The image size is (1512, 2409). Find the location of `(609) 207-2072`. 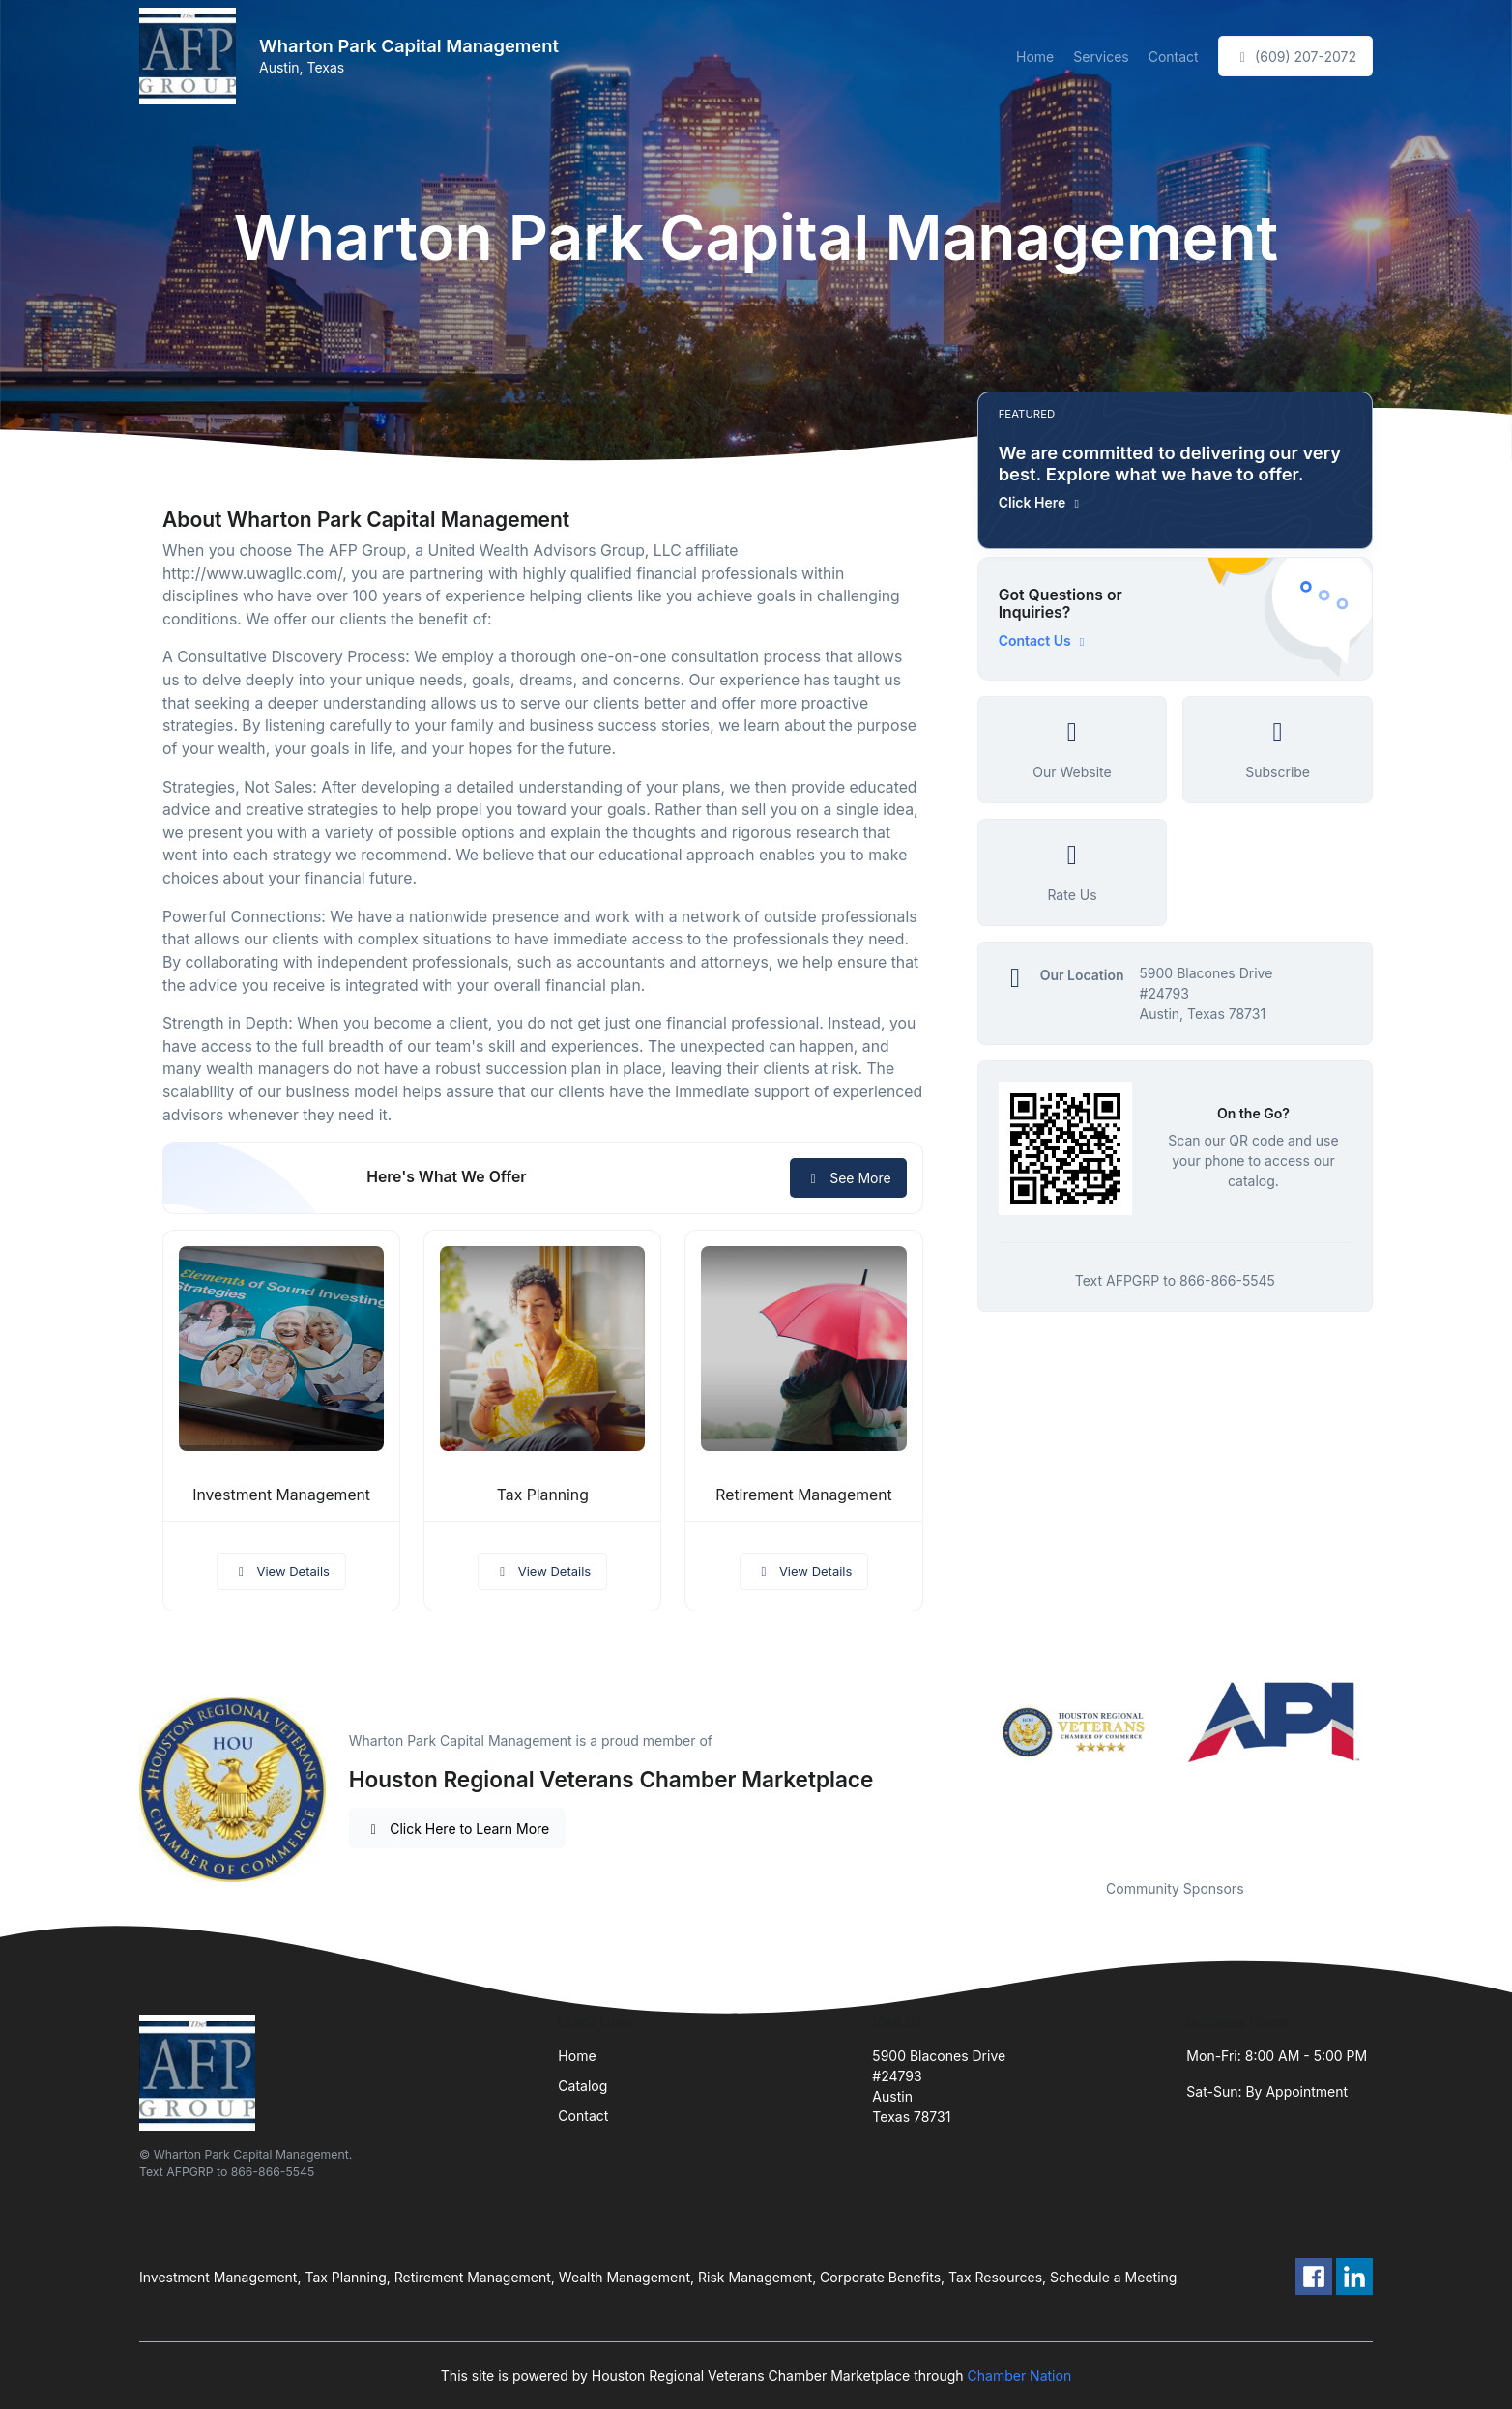

(609) 207-2072 is located at coordinates (1295, 56).